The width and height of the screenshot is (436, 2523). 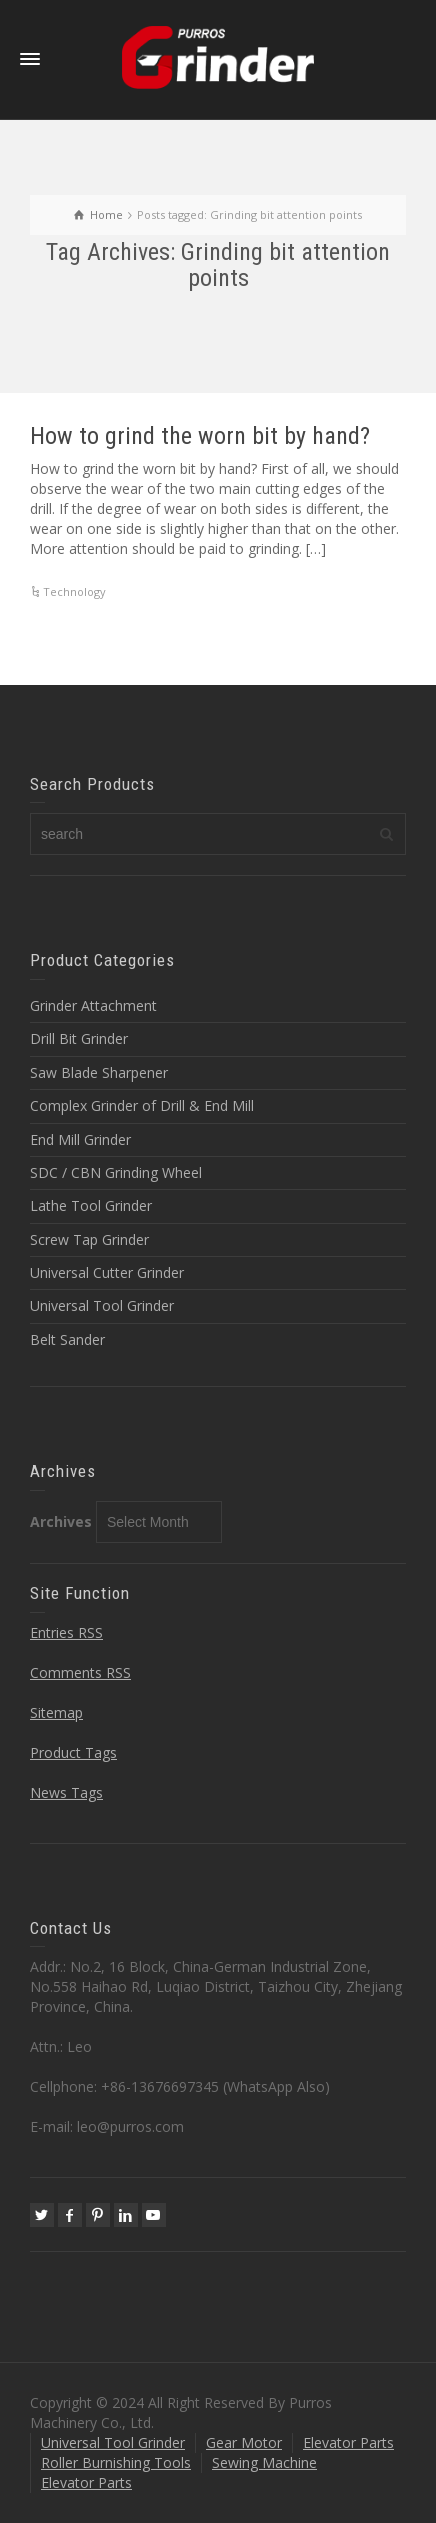 What do you see at coordinates (80, 1672) in the screenshot?
I see `Comments RSS` at bounding box center [80, 1672].